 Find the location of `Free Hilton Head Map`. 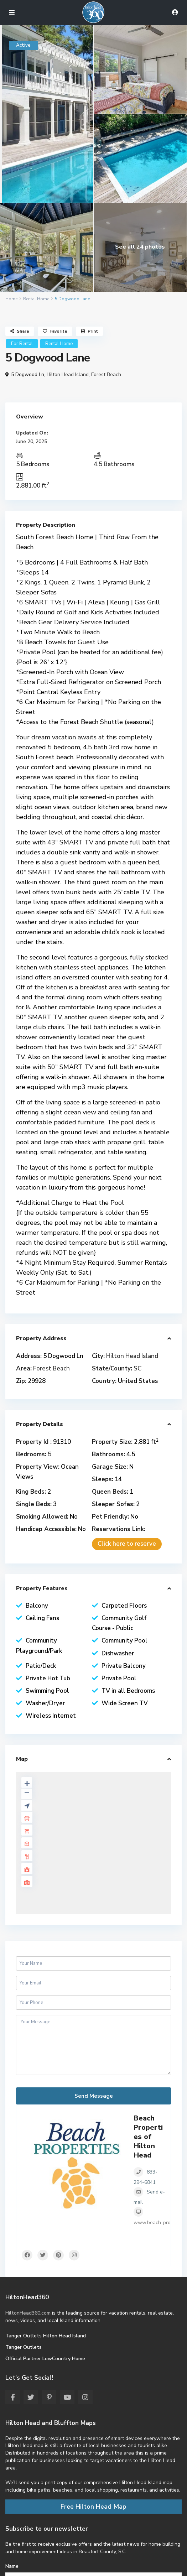

Free Hilton Head Map is located at coordinates (93, 2506).